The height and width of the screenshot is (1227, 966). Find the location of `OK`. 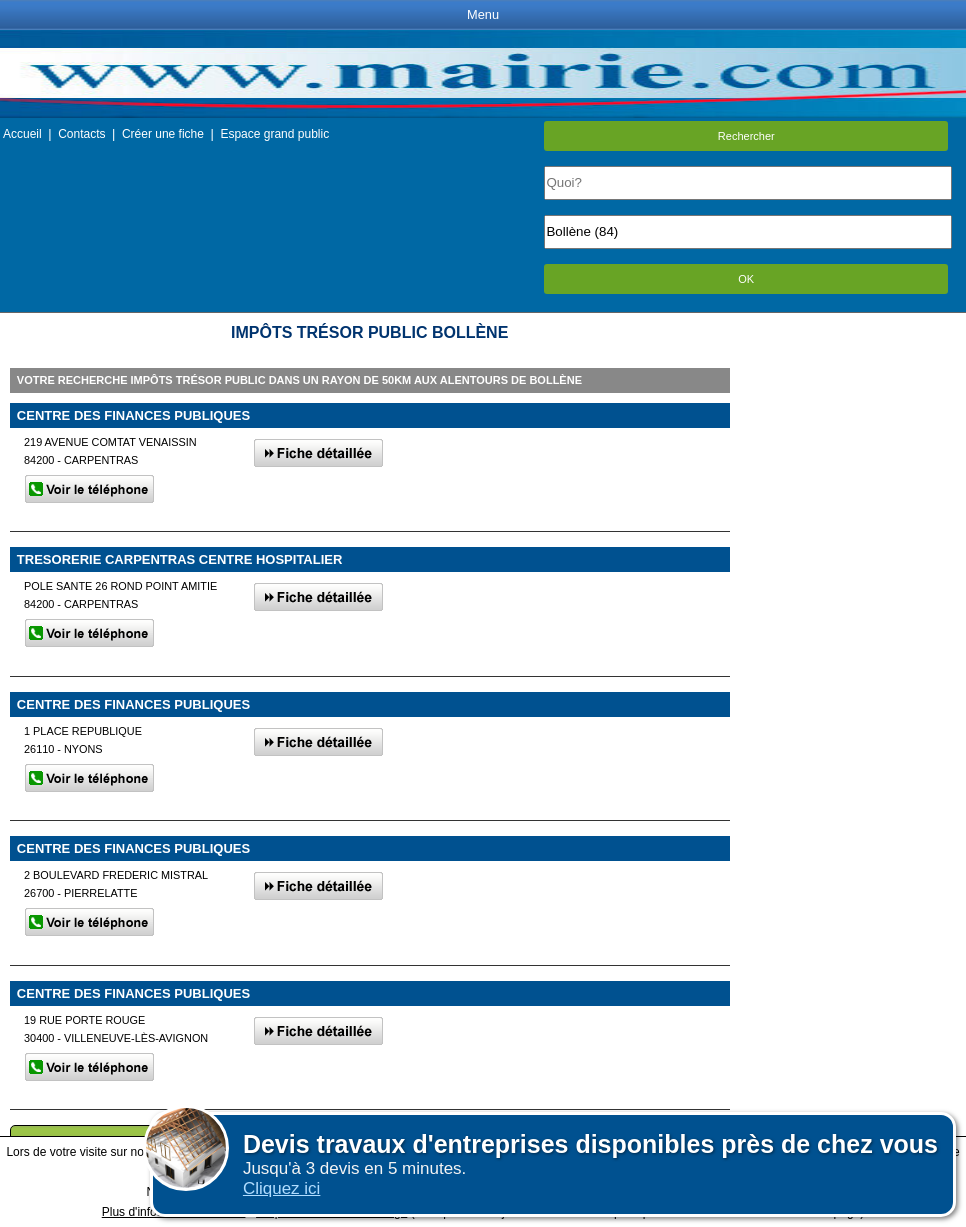

OK is located at coordinates (746, 279).